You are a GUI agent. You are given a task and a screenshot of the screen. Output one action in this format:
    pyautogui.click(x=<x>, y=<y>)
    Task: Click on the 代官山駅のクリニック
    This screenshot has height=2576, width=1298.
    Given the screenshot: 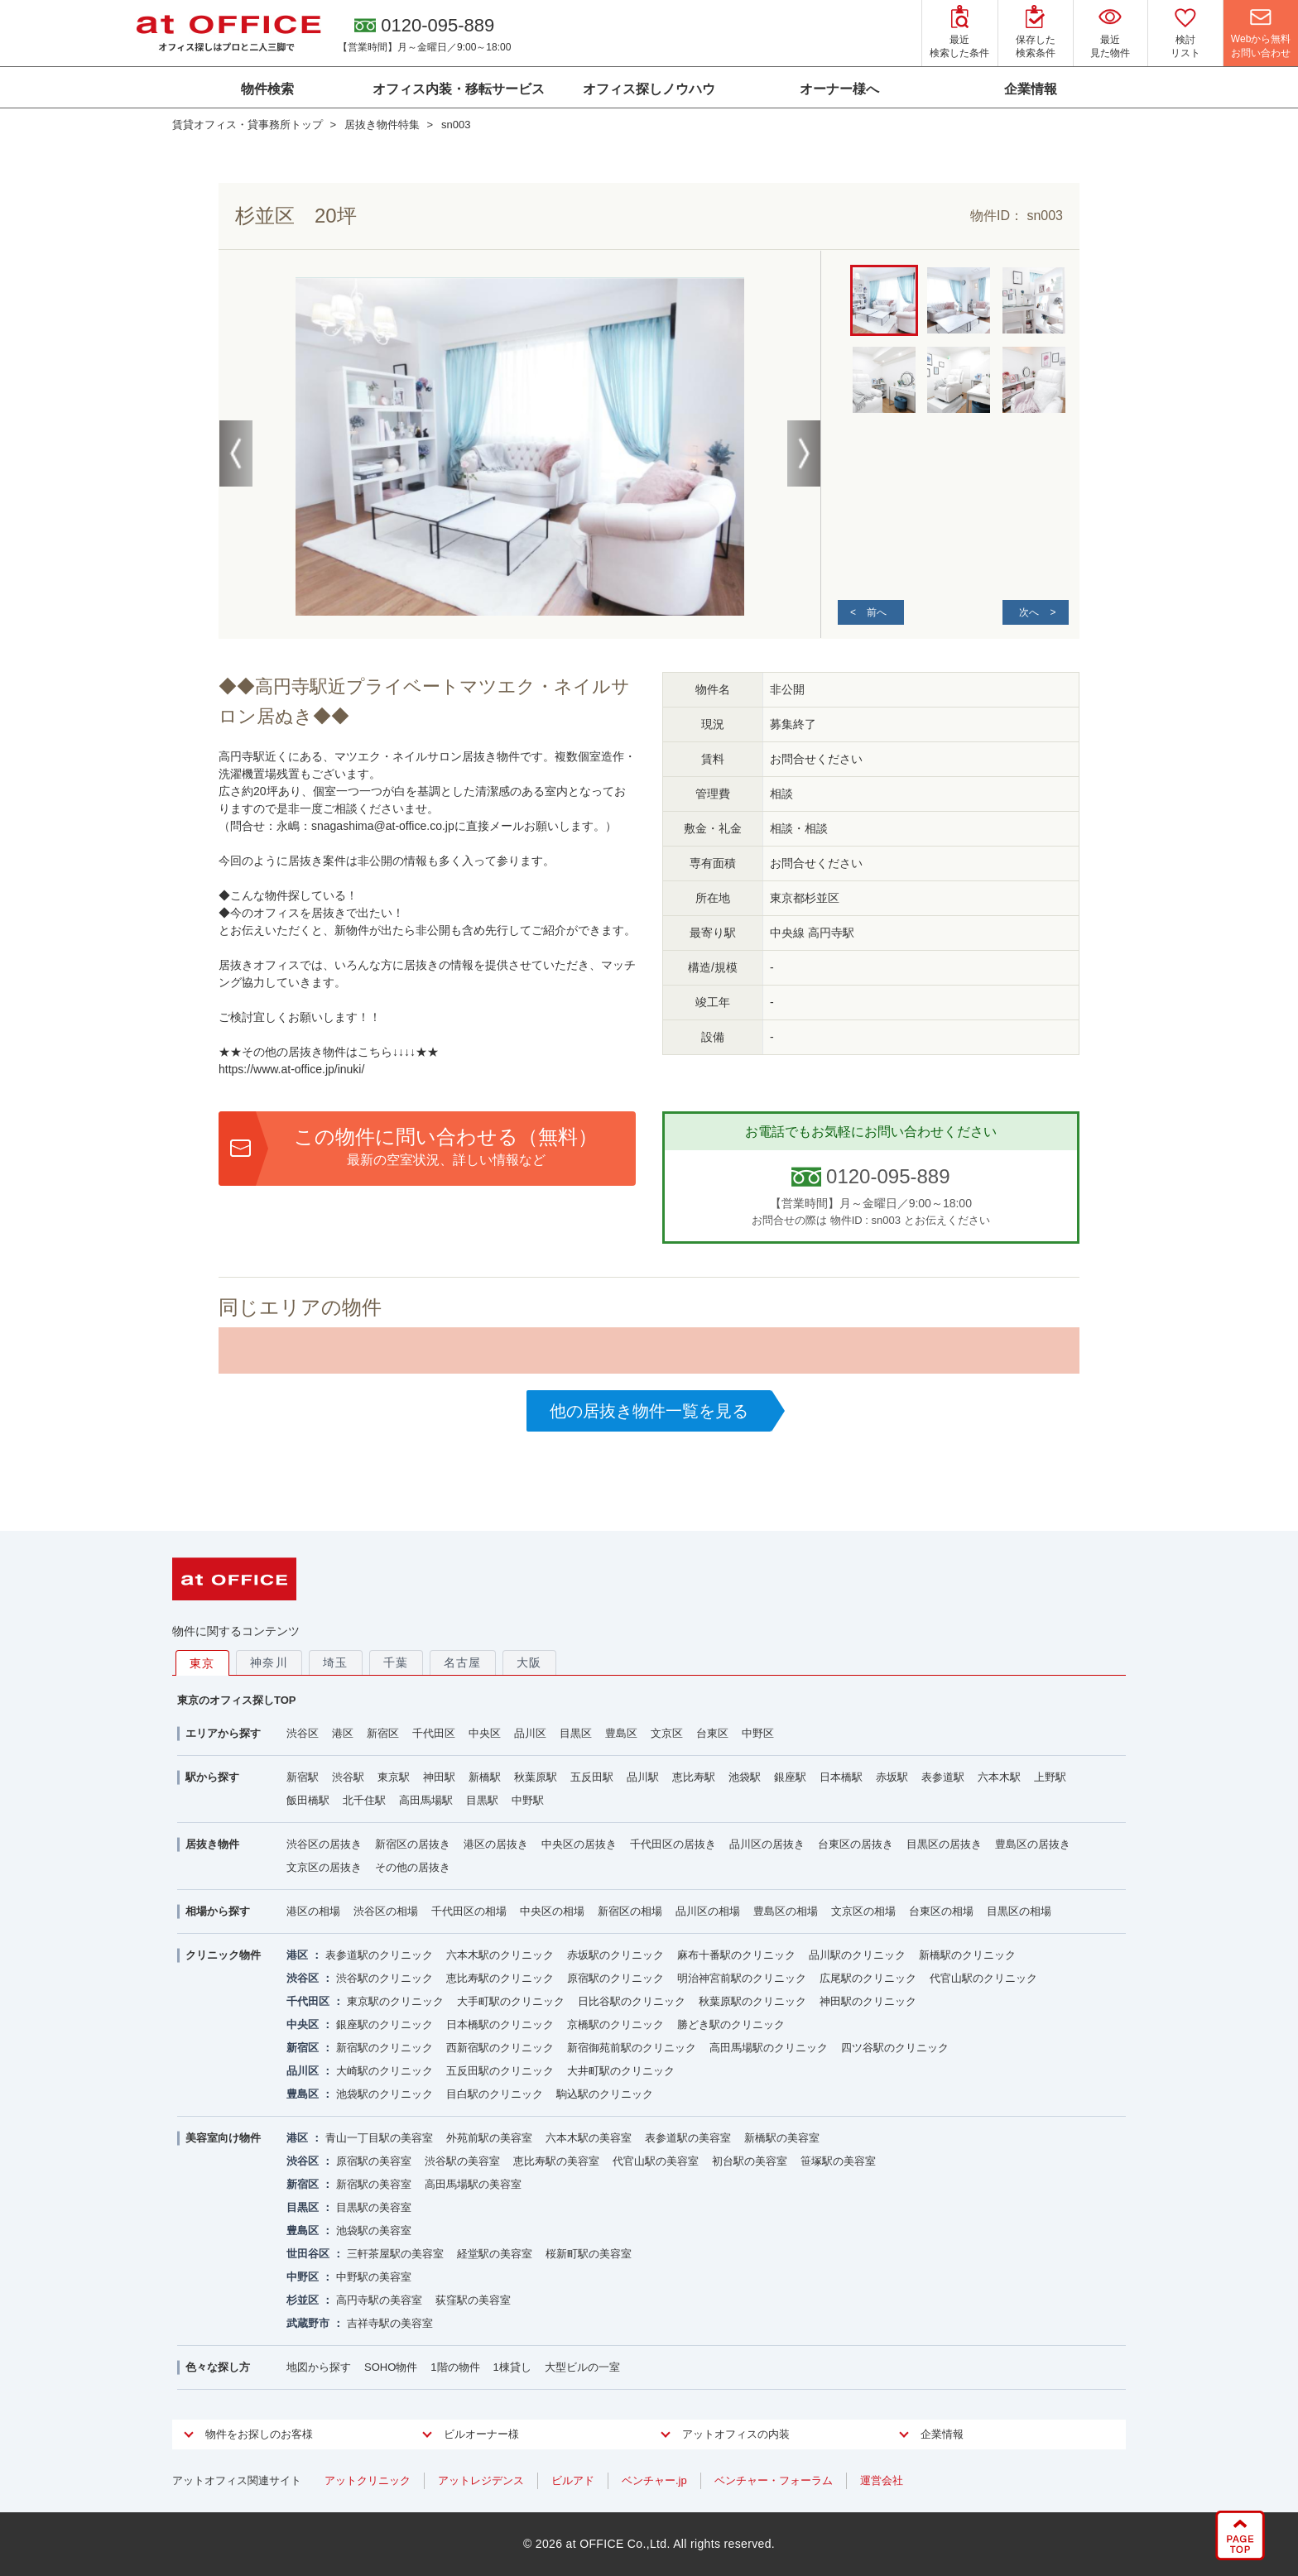 What is the action you would take?
    pyautogui.click(x=983, y=1978)
    